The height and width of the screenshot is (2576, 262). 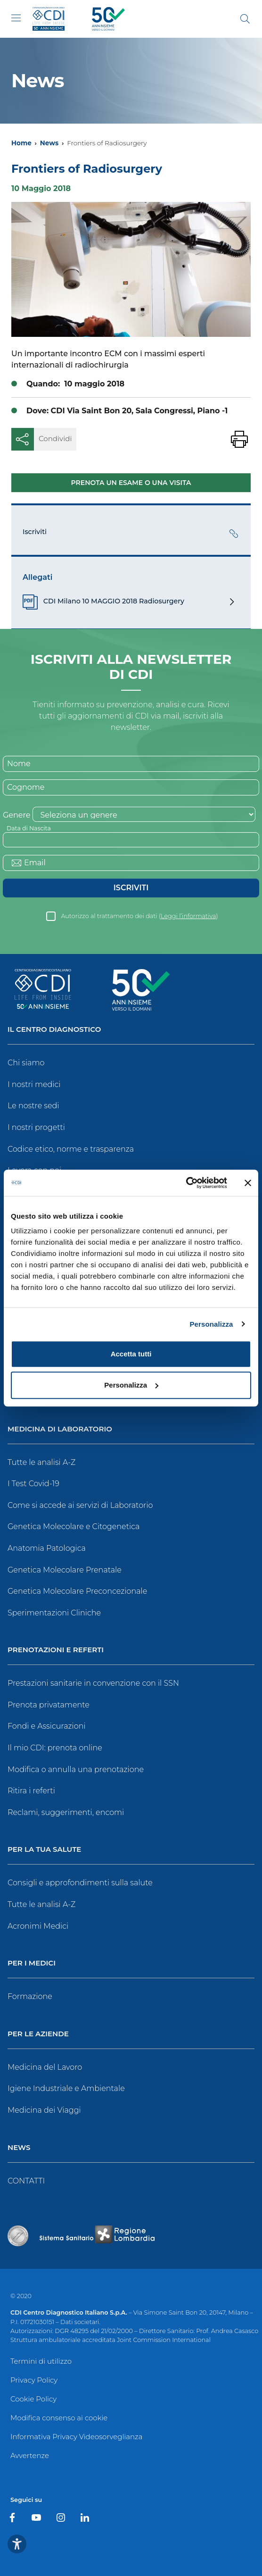 I want to click on Consigli e approfondimenti sulla salute, so click(x=80, y=1882).